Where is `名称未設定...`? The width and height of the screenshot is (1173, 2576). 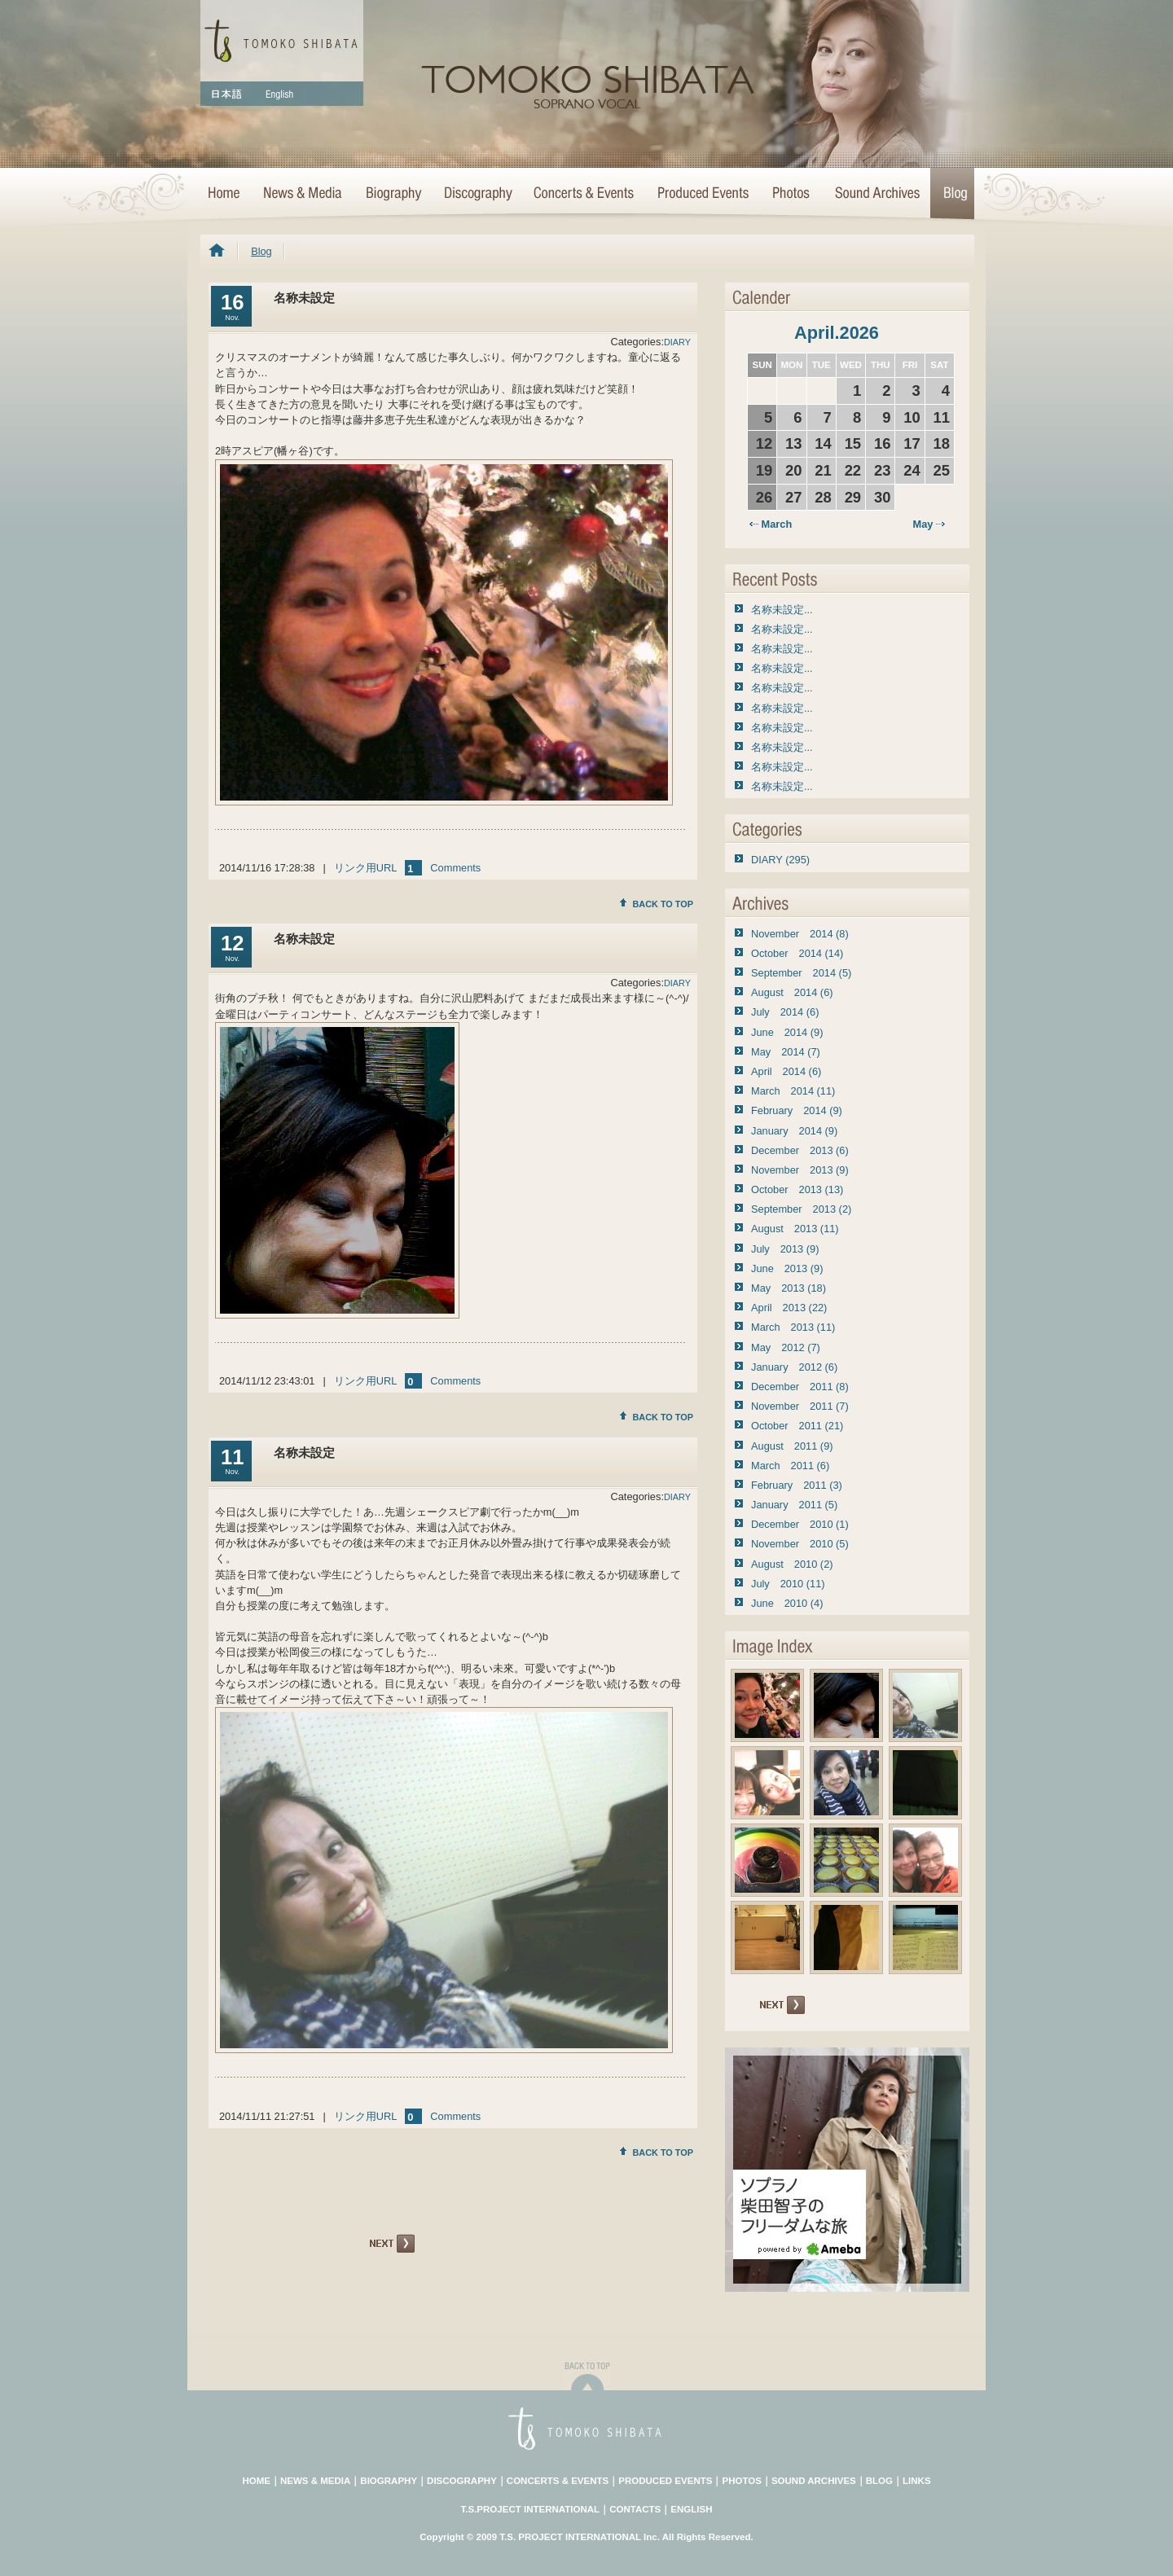
名称未設定... is located at coordinates (782, 609).